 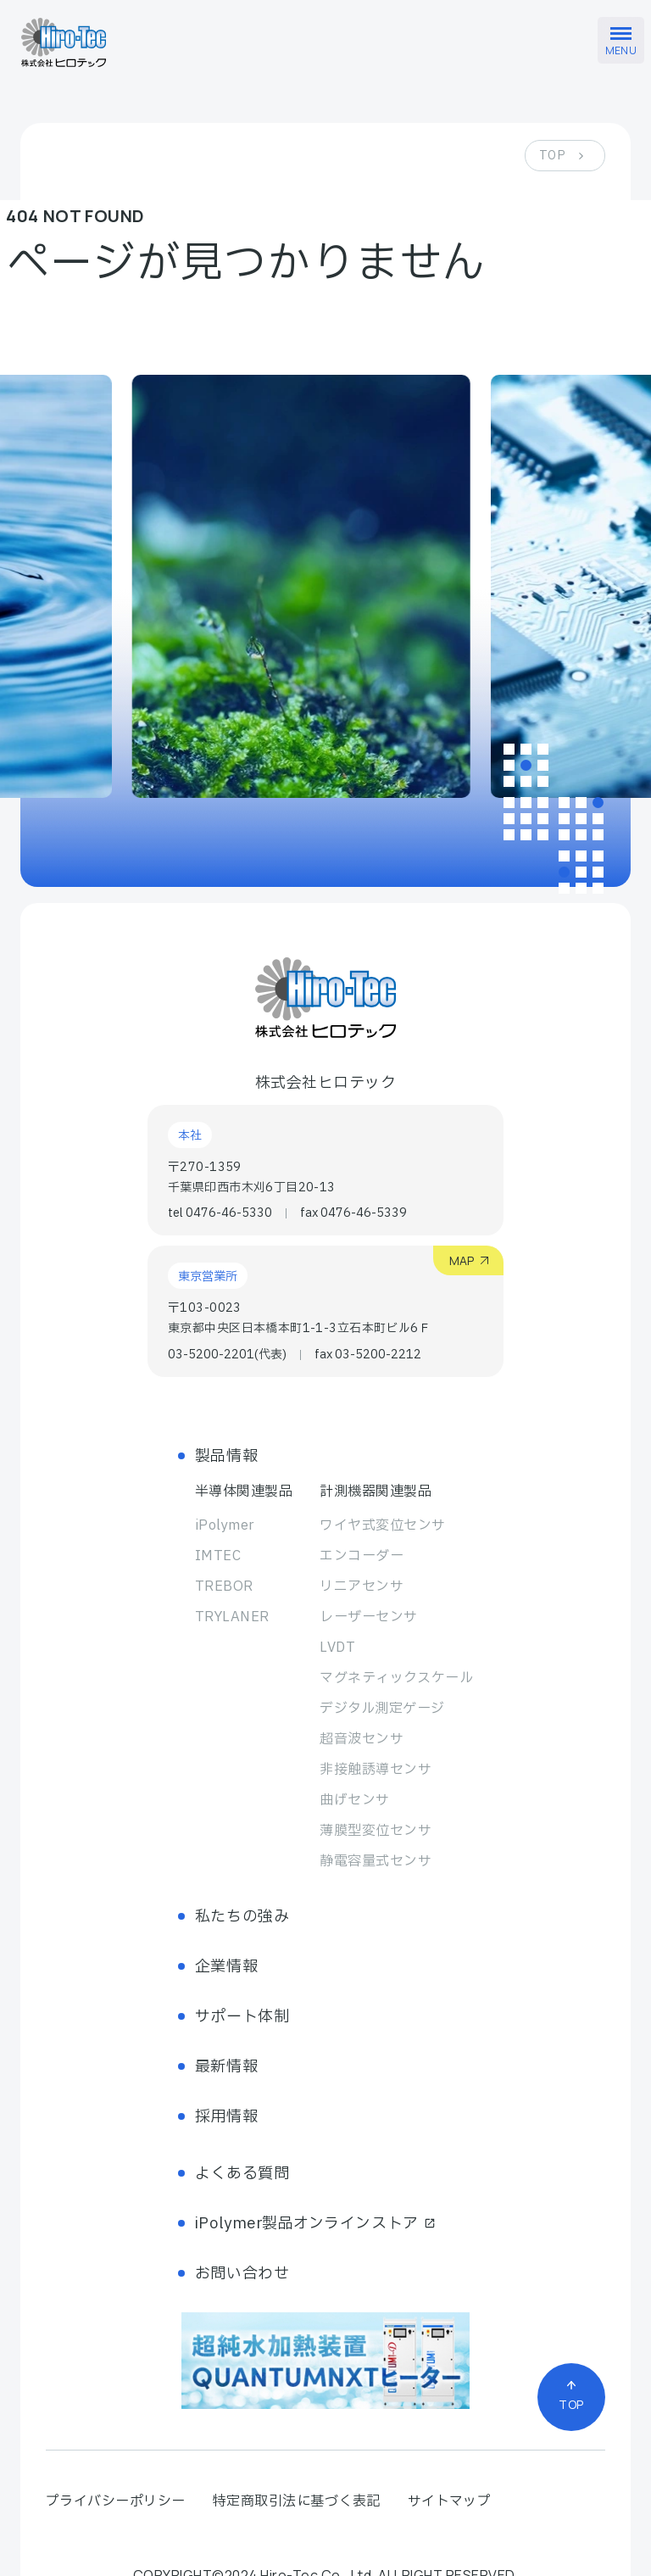 What do you see at coordinates (361, 1556) in the screenshot?
I see `エンコーダー` at bounding box center [361, 1556].